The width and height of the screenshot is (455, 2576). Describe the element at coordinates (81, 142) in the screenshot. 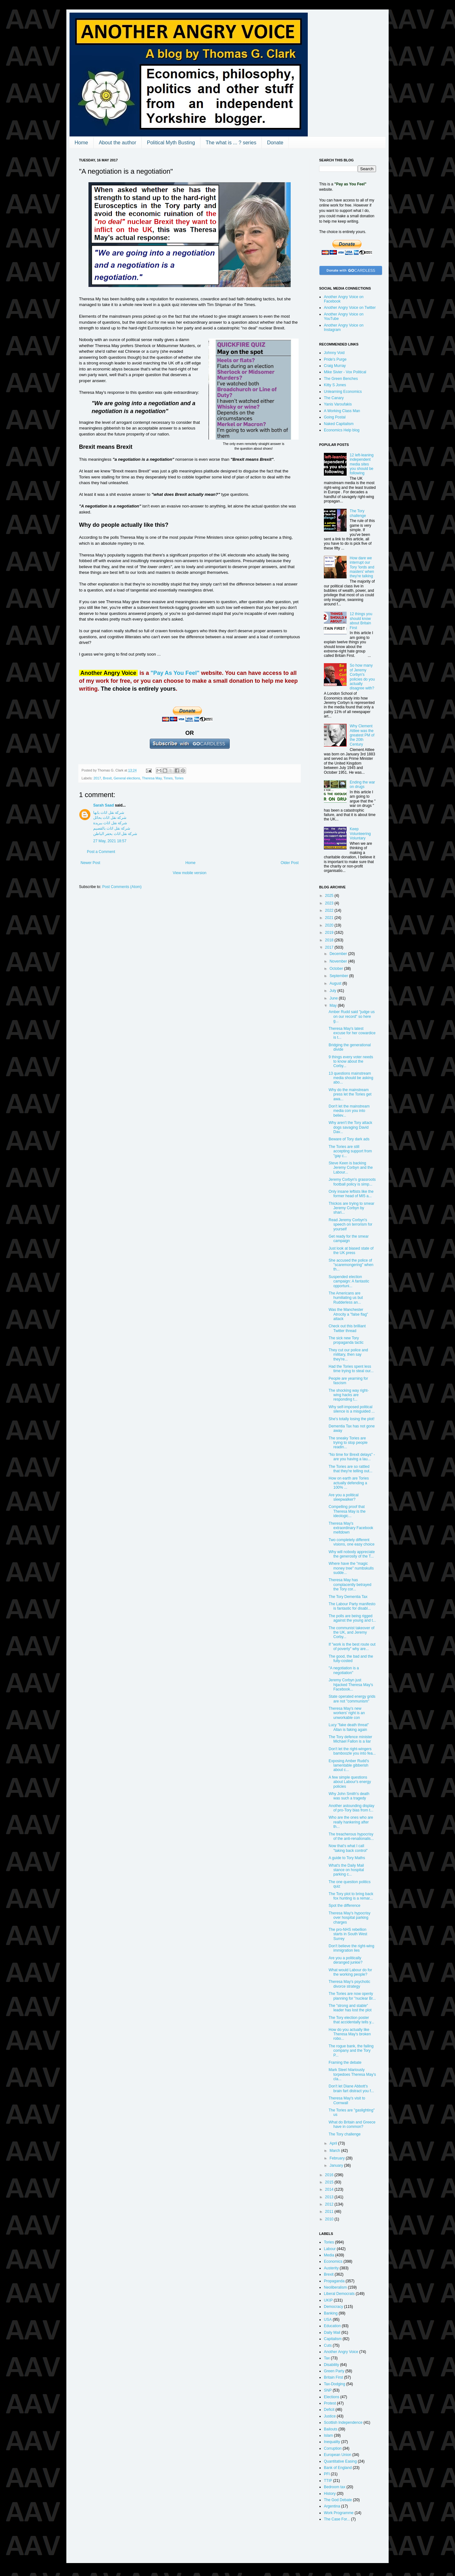

I see `Home` at that location.